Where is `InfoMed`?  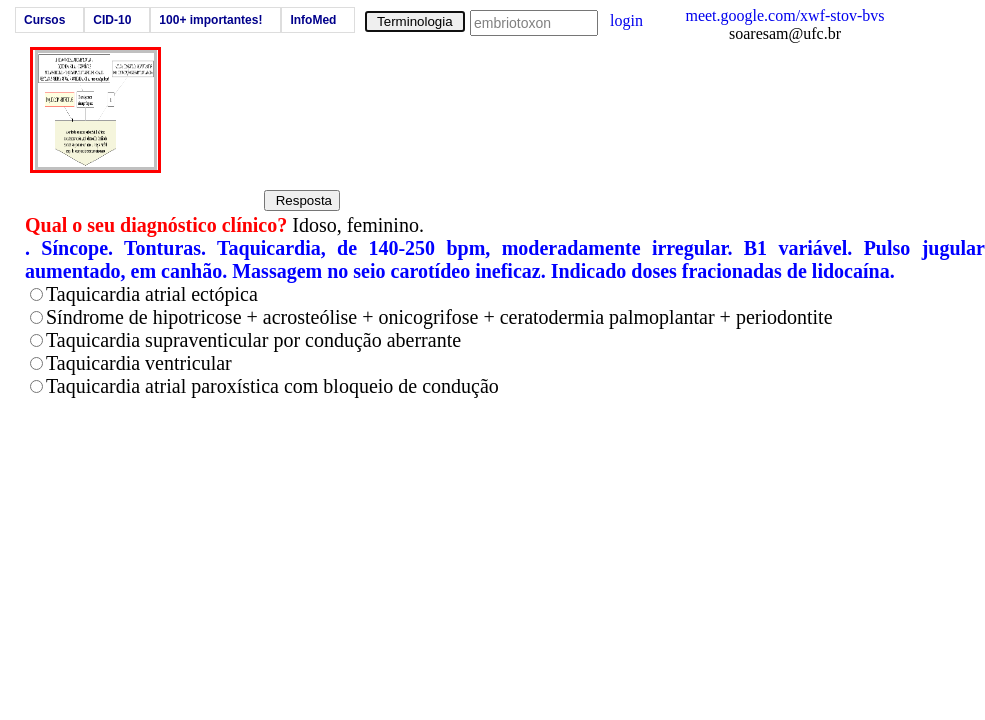 InfoMed is located at coordinates (313, 20).